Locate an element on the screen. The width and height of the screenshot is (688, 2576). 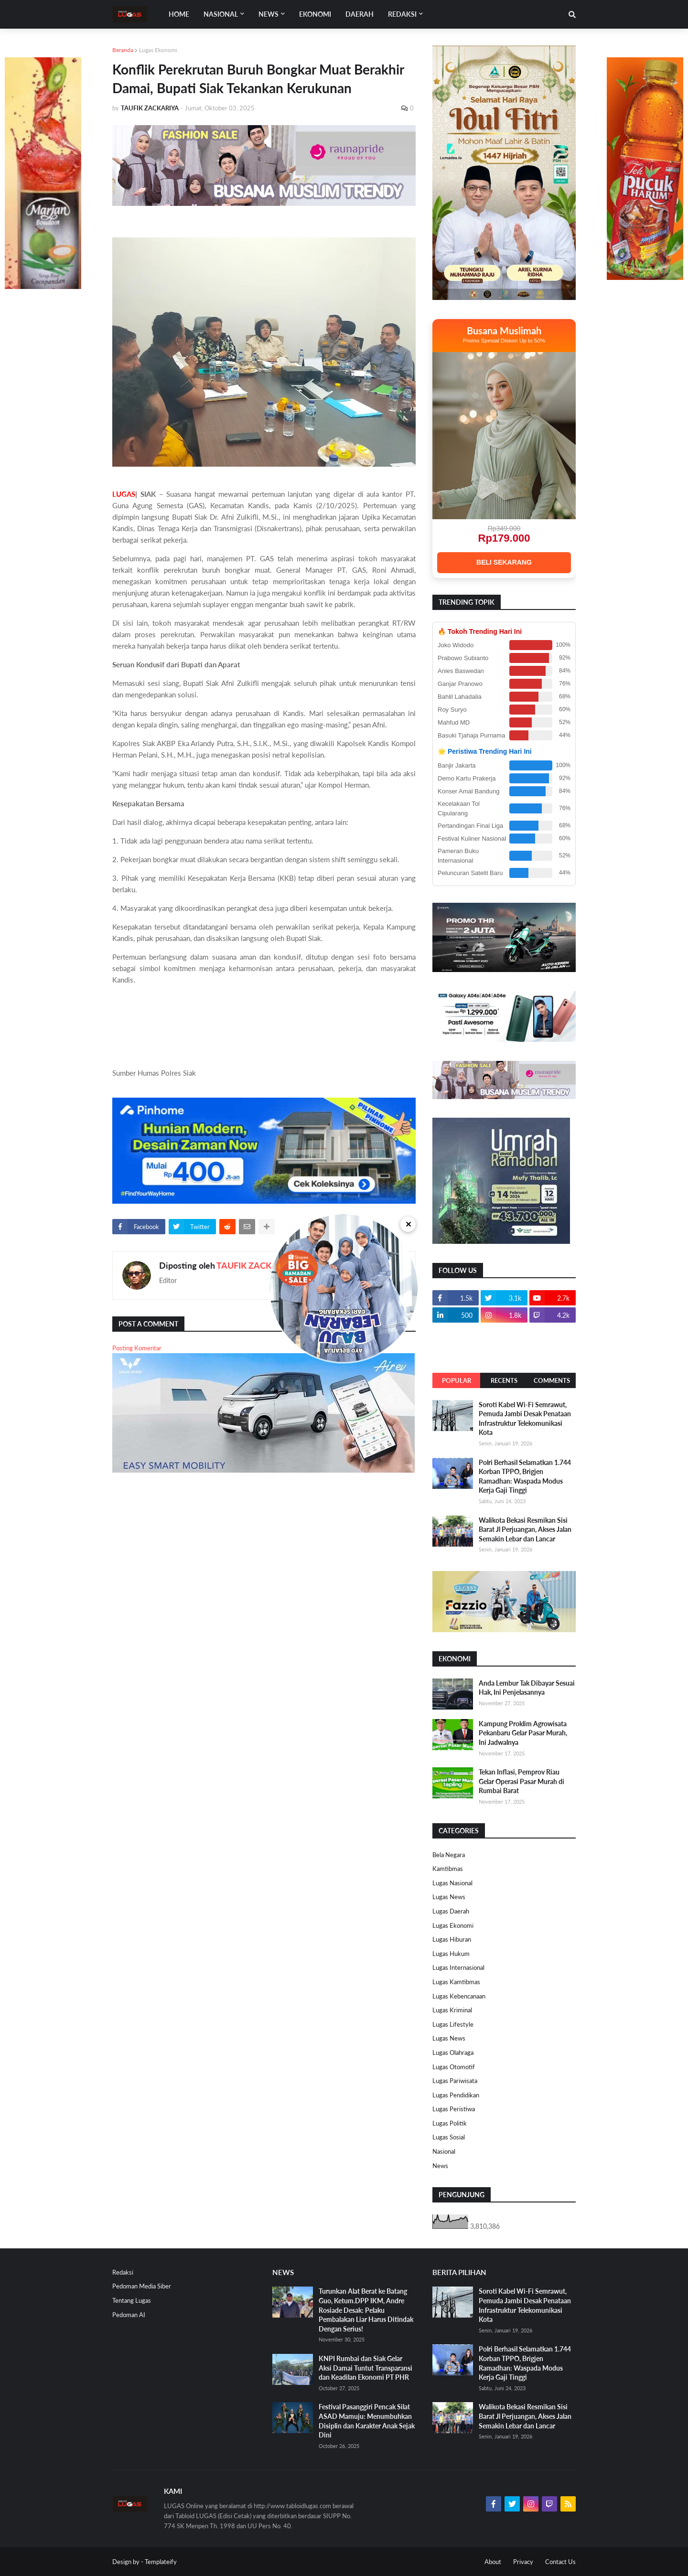
Soroti Kabel Wi-Fi Semrawut, Pemuda Jambi Desak Penataan Infrastruktur Telekomunikasi Kota is located at coordinates (525, 1418).